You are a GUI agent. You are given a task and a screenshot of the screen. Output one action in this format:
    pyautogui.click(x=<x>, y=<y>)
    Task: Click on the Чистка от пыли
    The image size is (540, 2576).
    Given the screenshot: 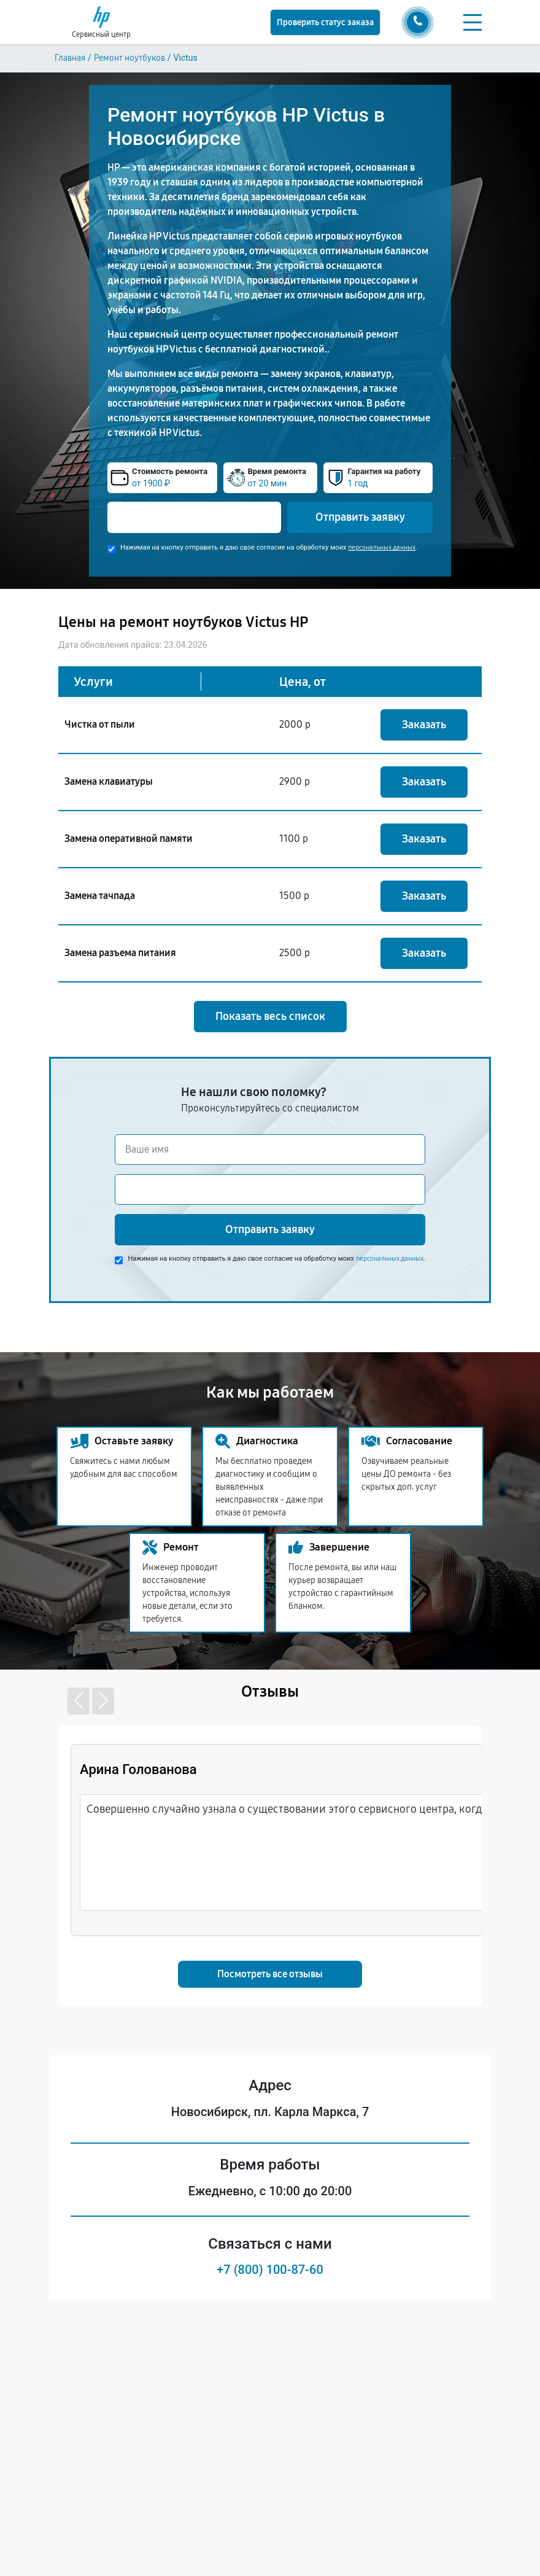 What is the action you would take?
    pyautogui.click(x=99, y=724)
    